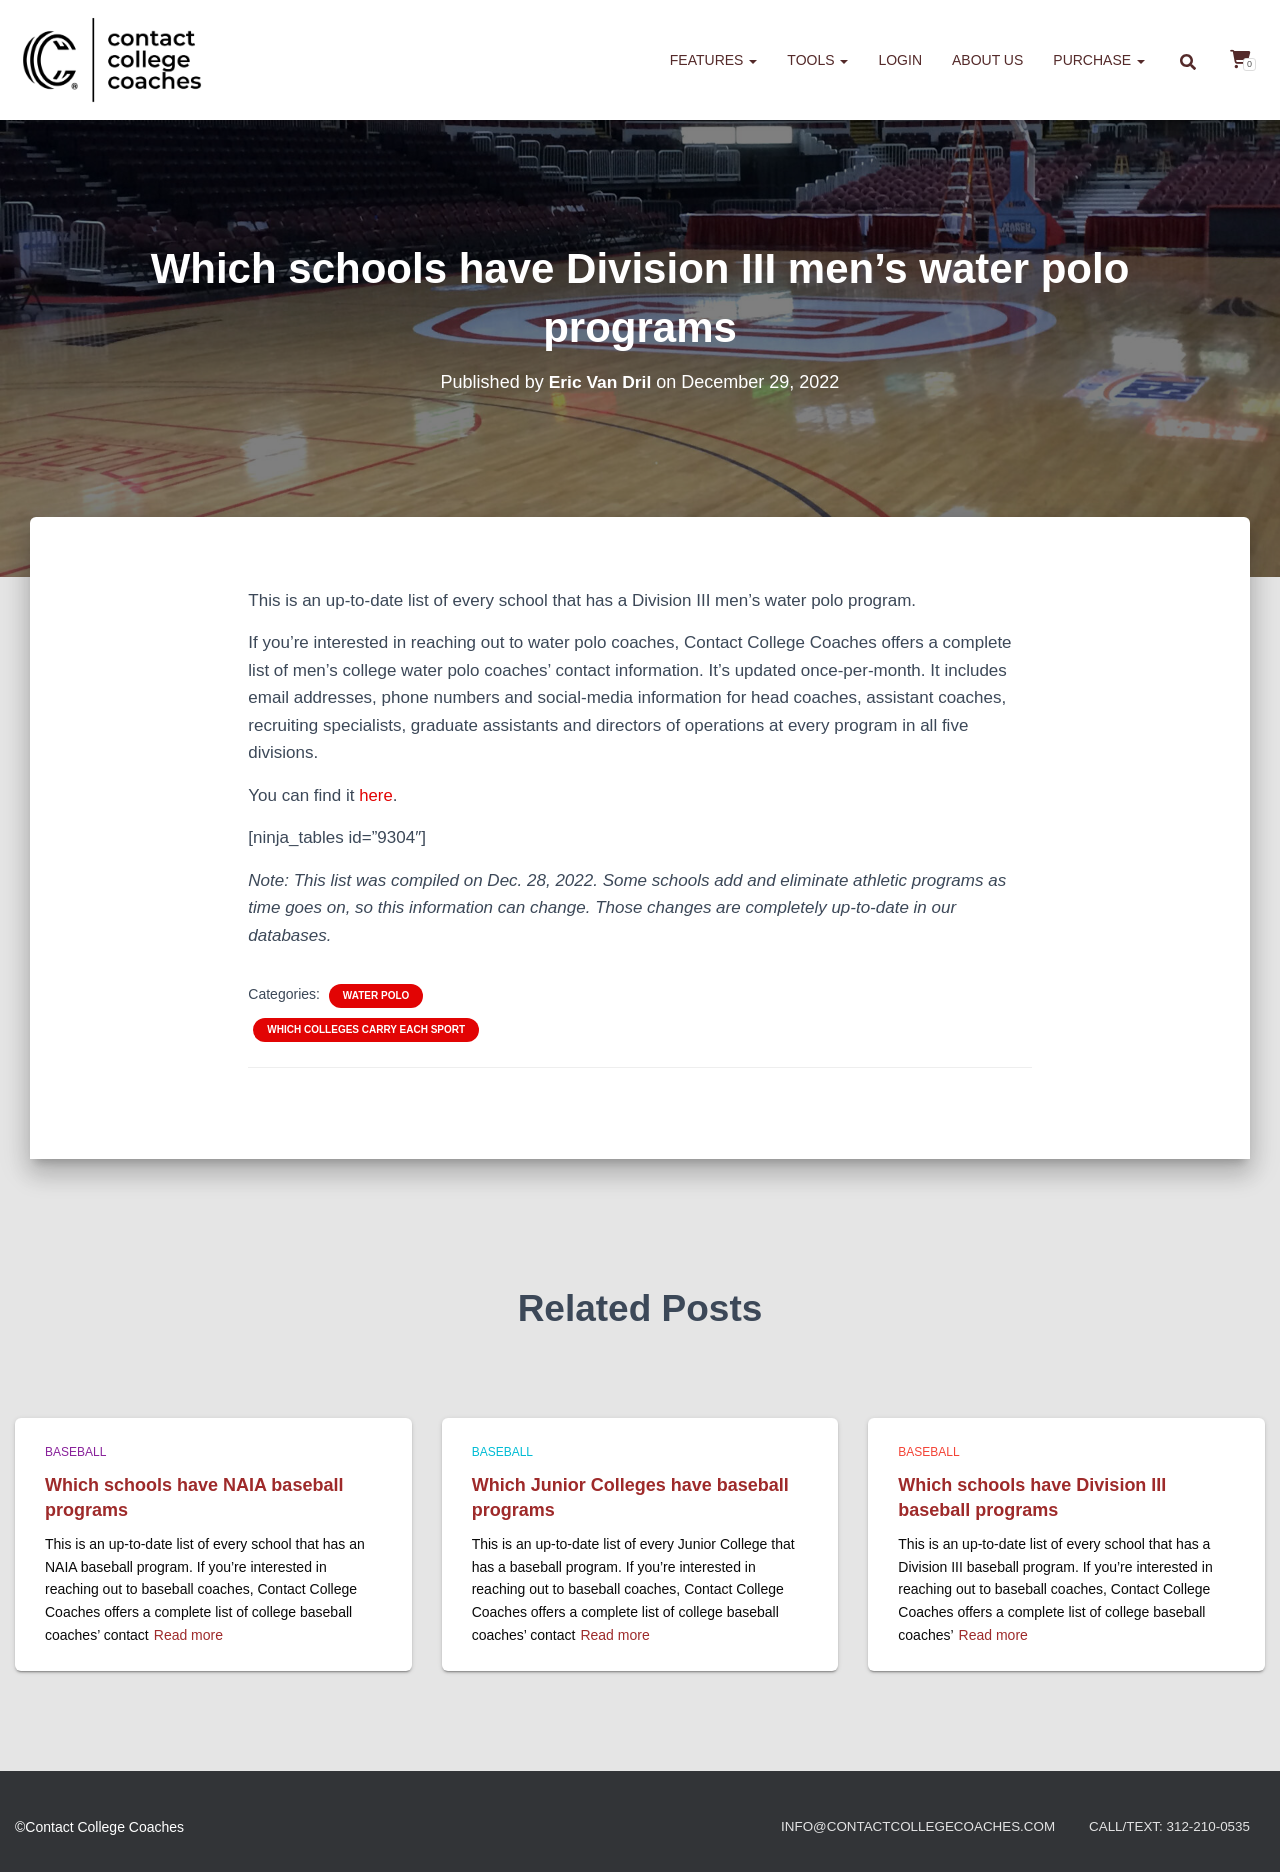  Describe the element at coordinates (1099, 60) in the screenshot. I see `Purchase` at that location.